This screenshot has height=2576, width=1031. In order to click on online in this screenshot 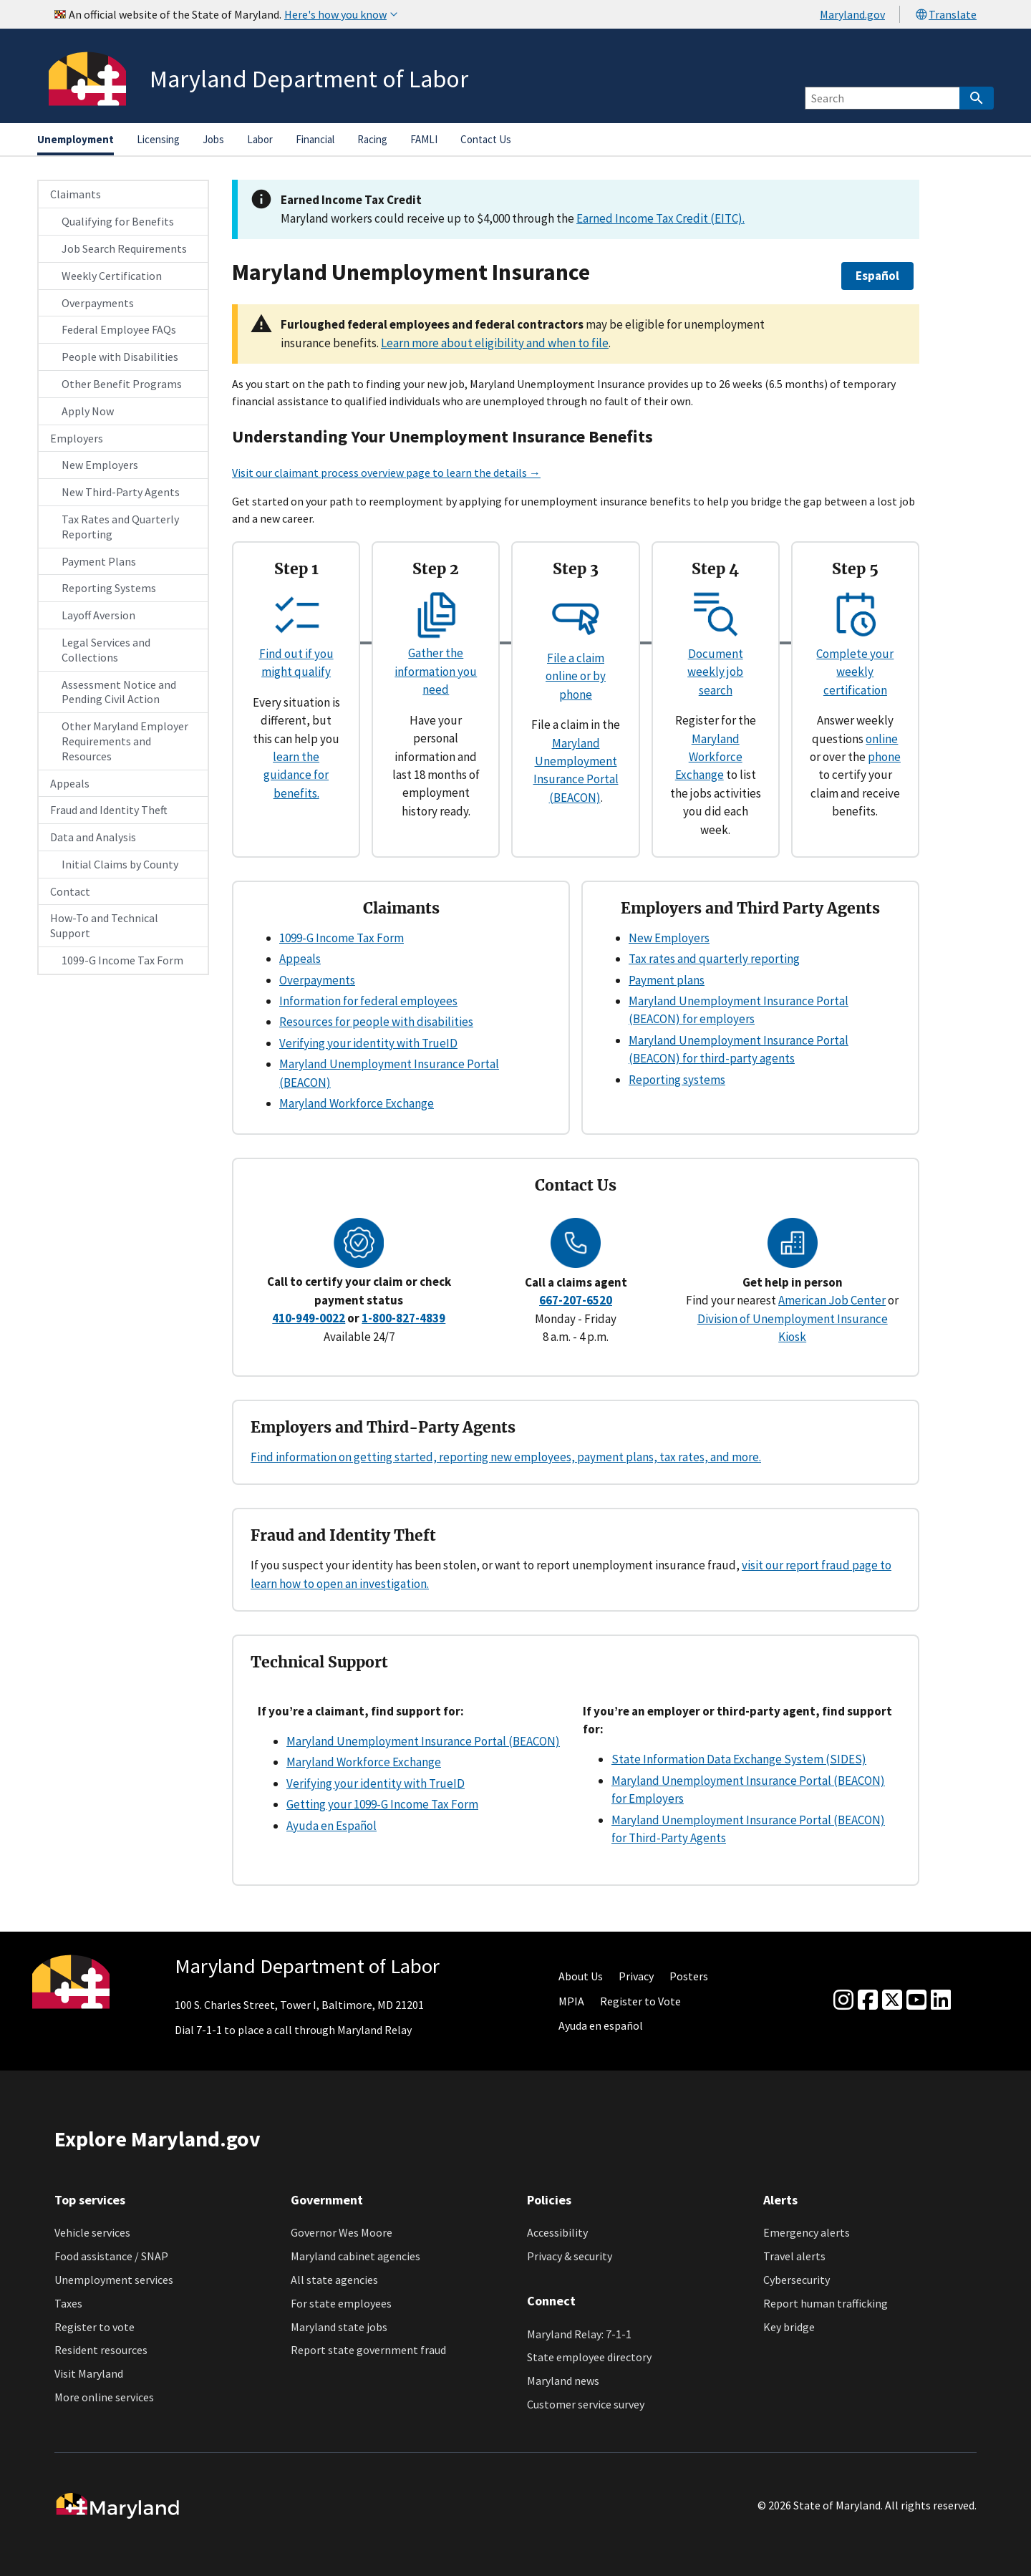, I will do `click(882, 739)`.